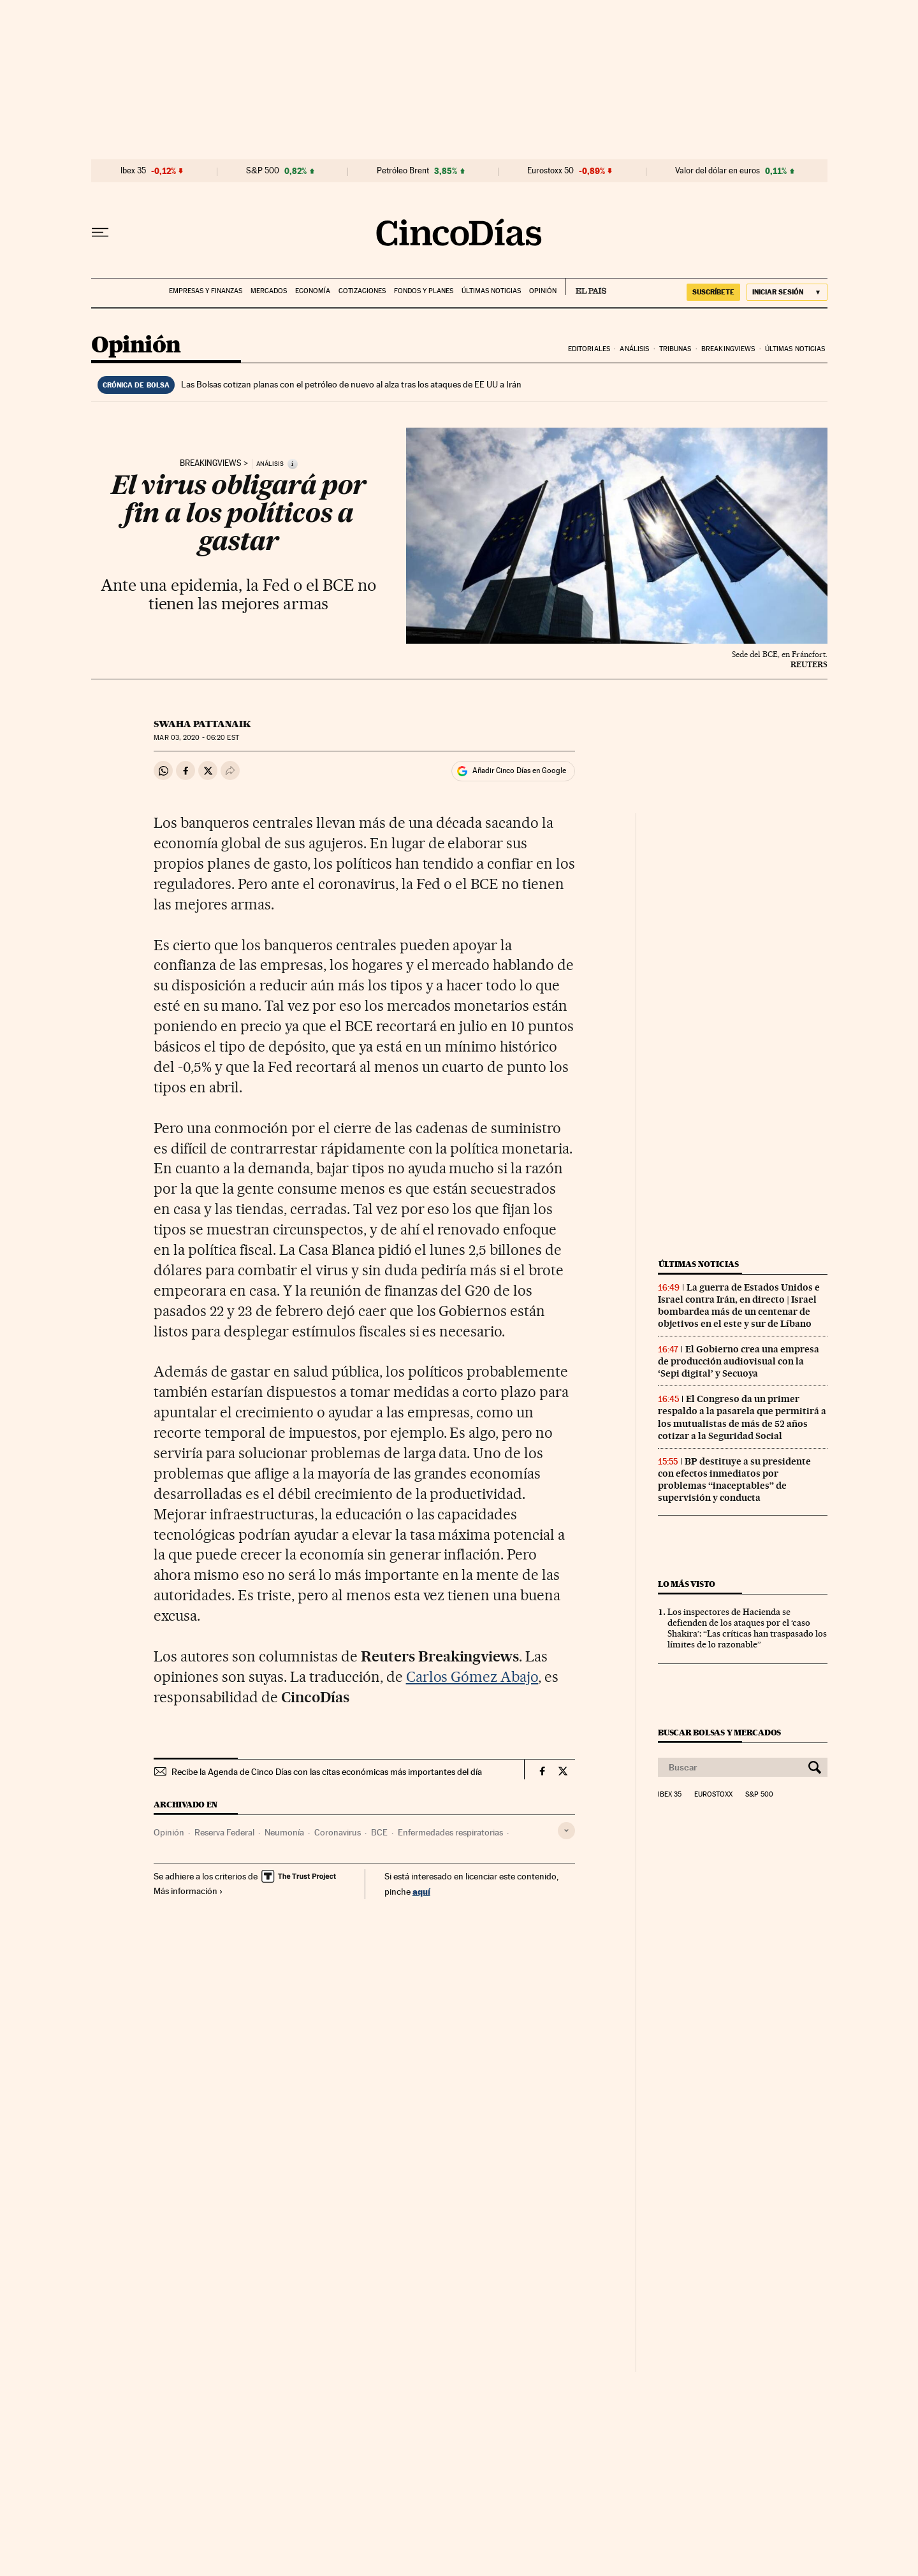  Describe the element at coordinates (326, 1772) in the screenshot. I see `Recibe la Agenda de Cinco Días con las citas económicas más importantes del día` at that location.